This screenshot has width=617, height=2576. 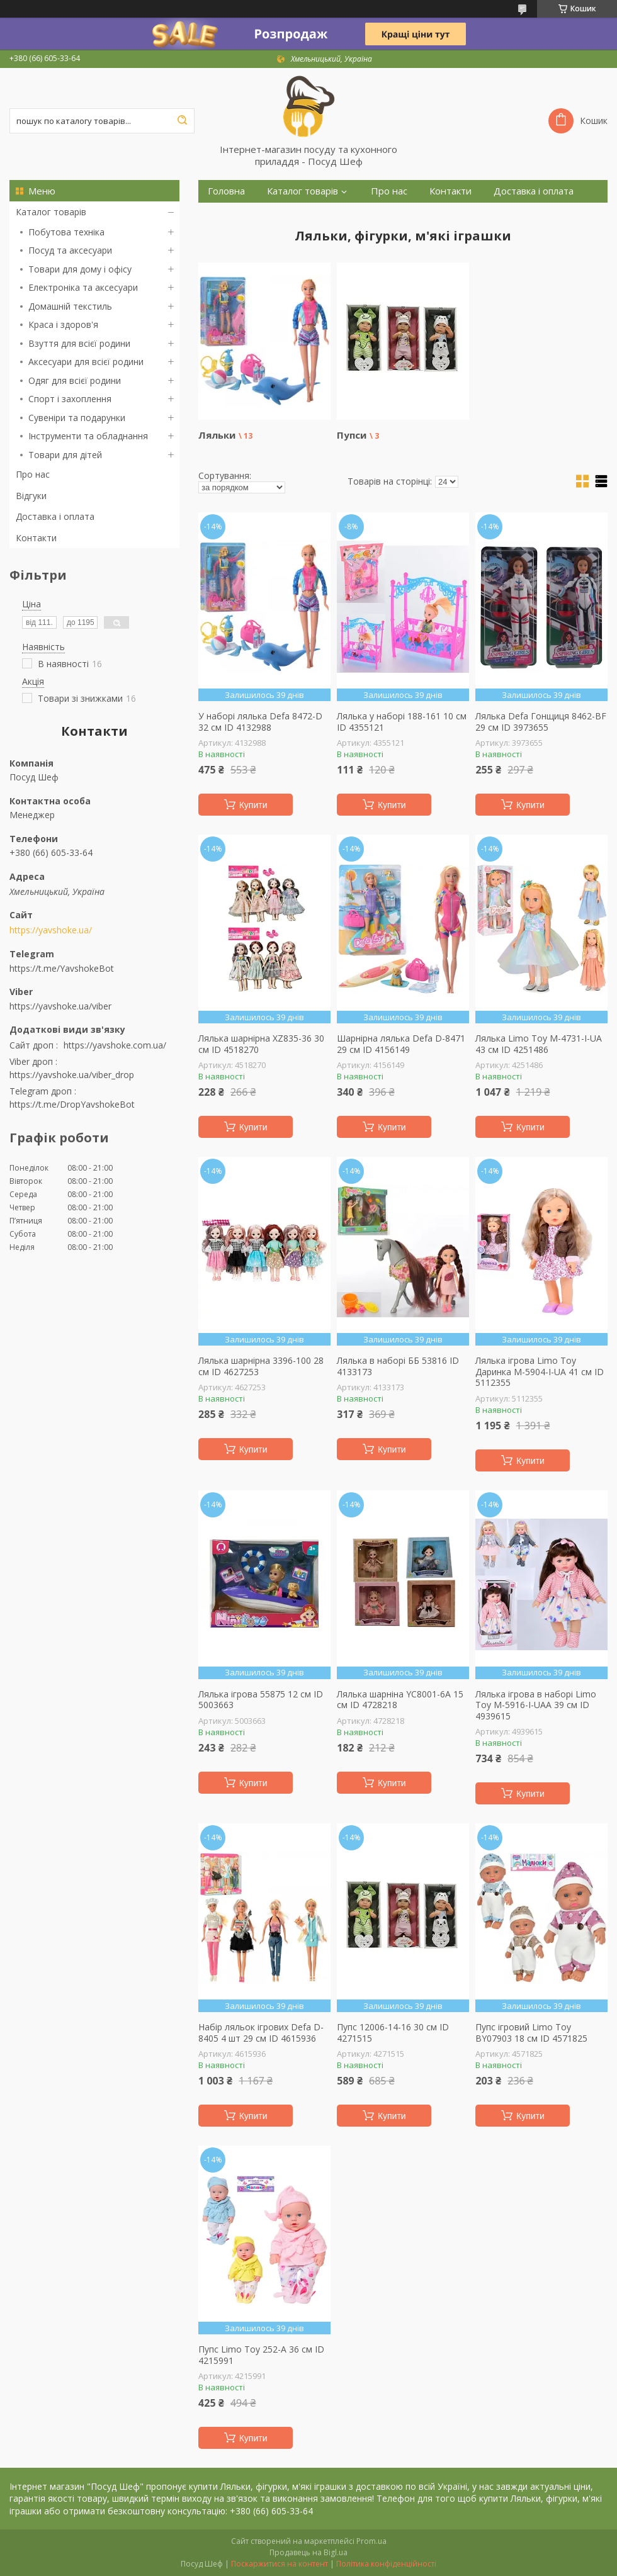 I want to click on https://t.me/DropYavshokeBot, so click(x=72, y=1104).